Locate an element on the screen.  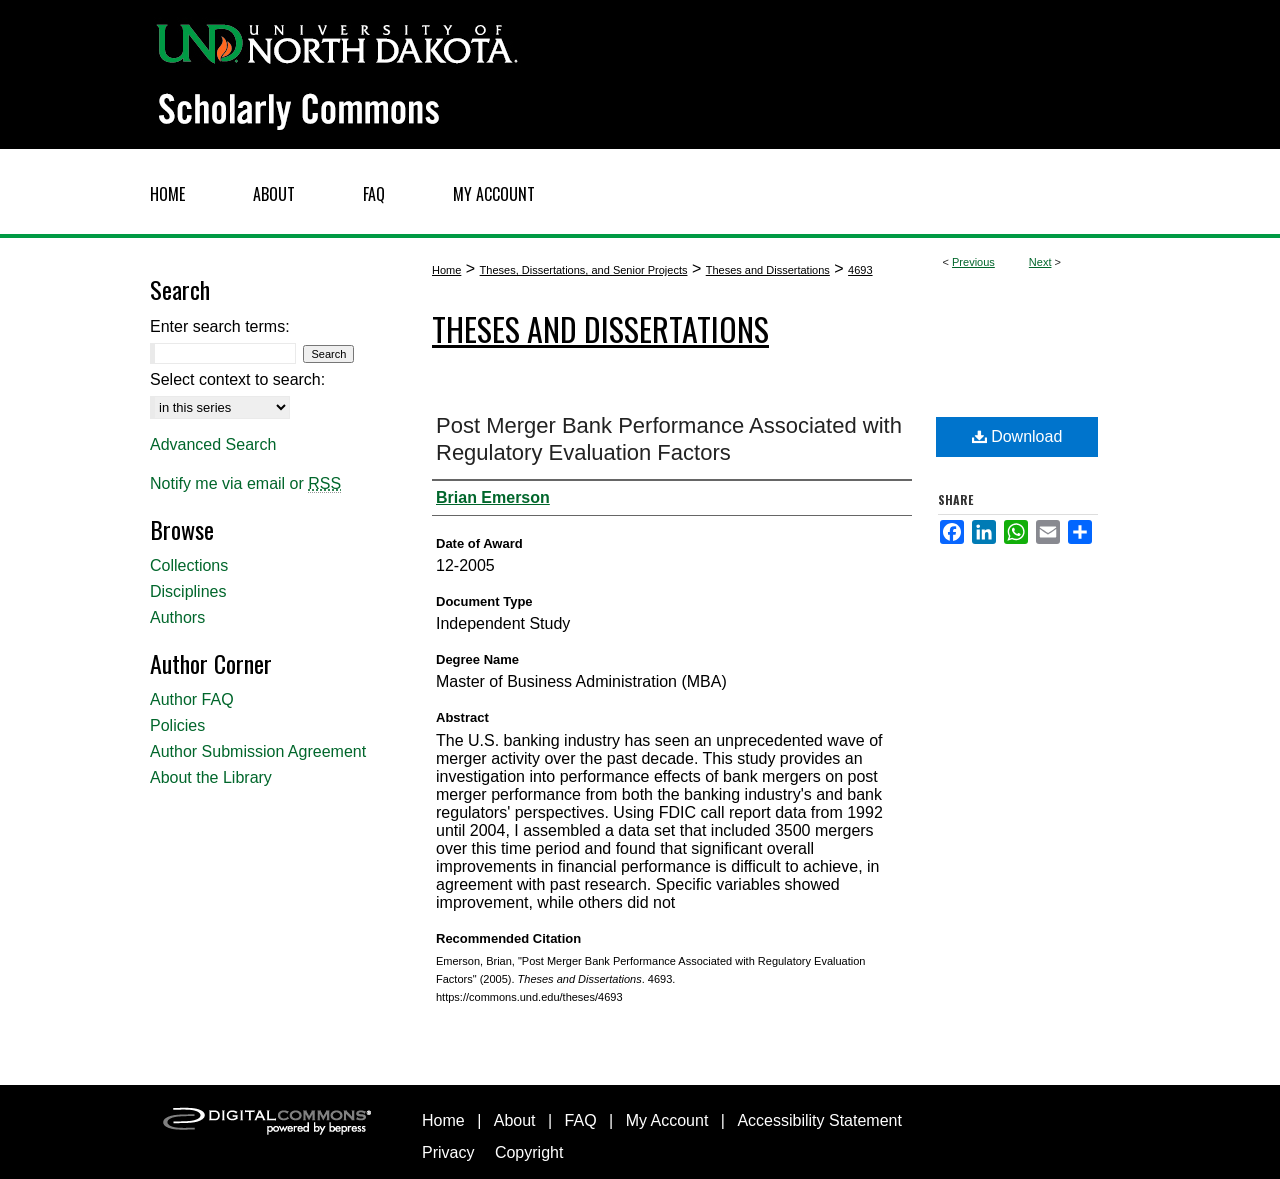
FAQ is located at coordinates (581, 1120).